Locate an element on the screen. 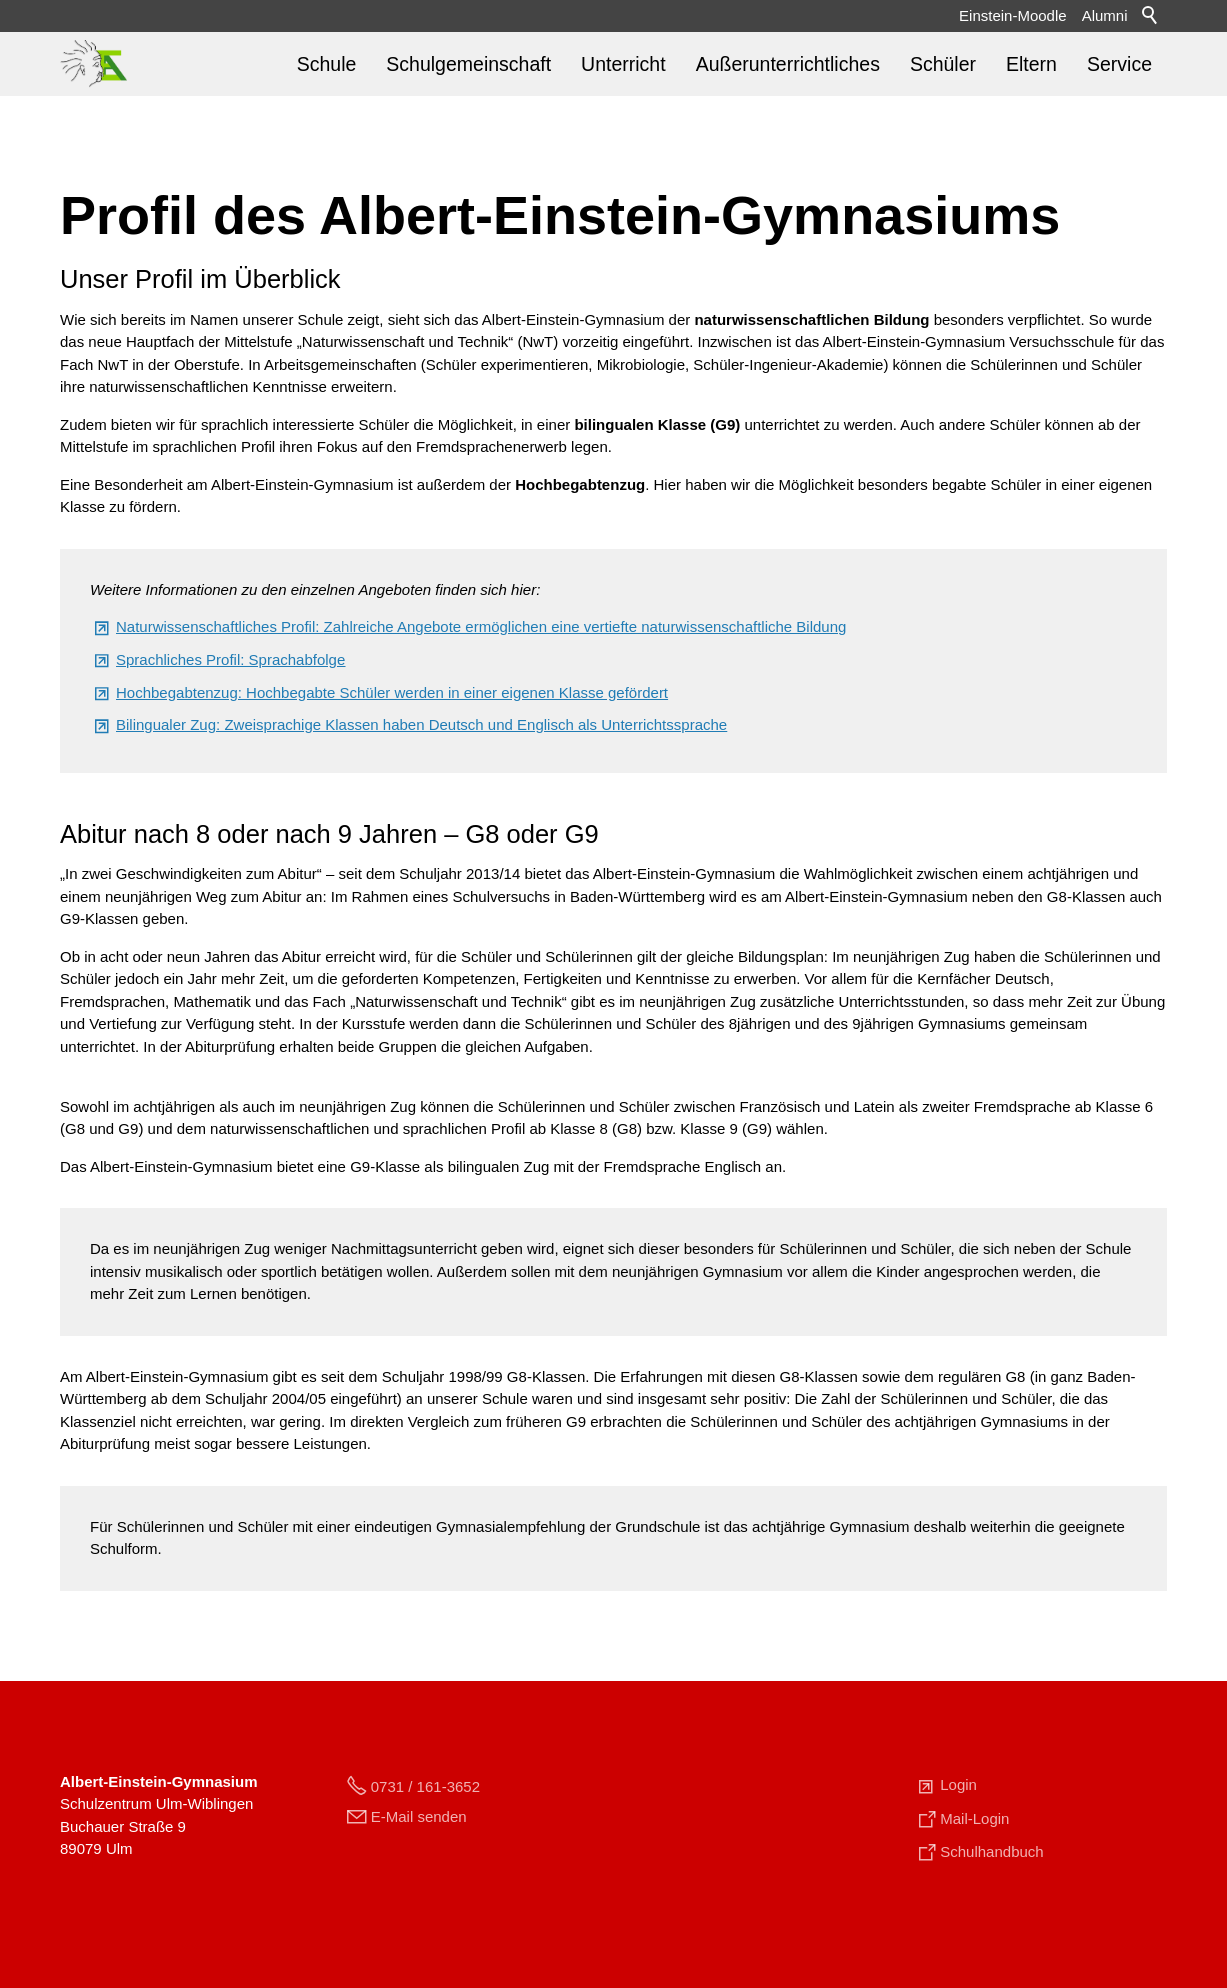  E-Mail senden is located at coordinates (419, 1816).